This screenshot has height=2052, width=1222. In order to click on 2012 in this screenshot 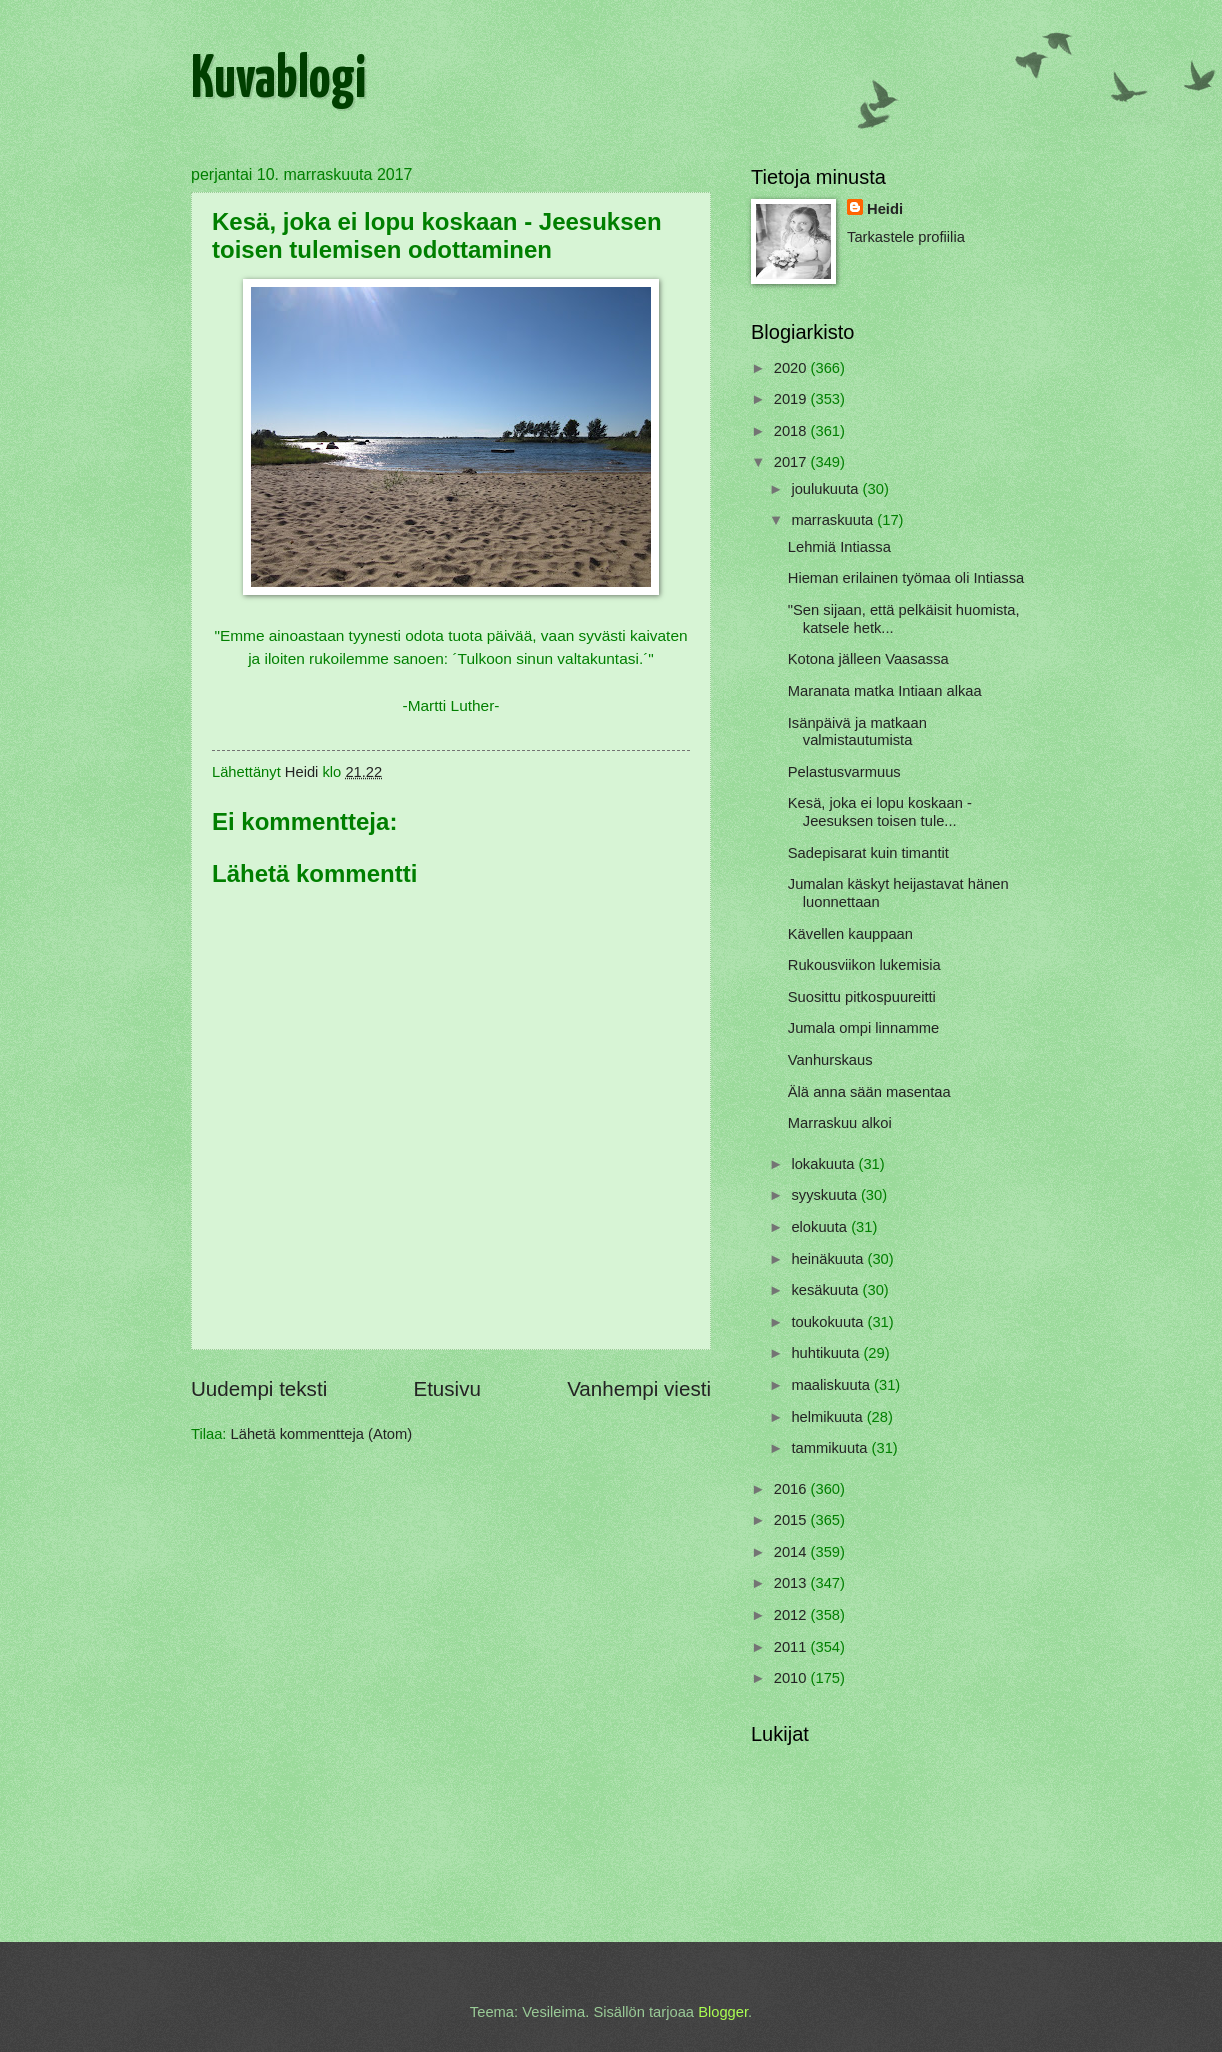, I will do `click(792, 1615)`.